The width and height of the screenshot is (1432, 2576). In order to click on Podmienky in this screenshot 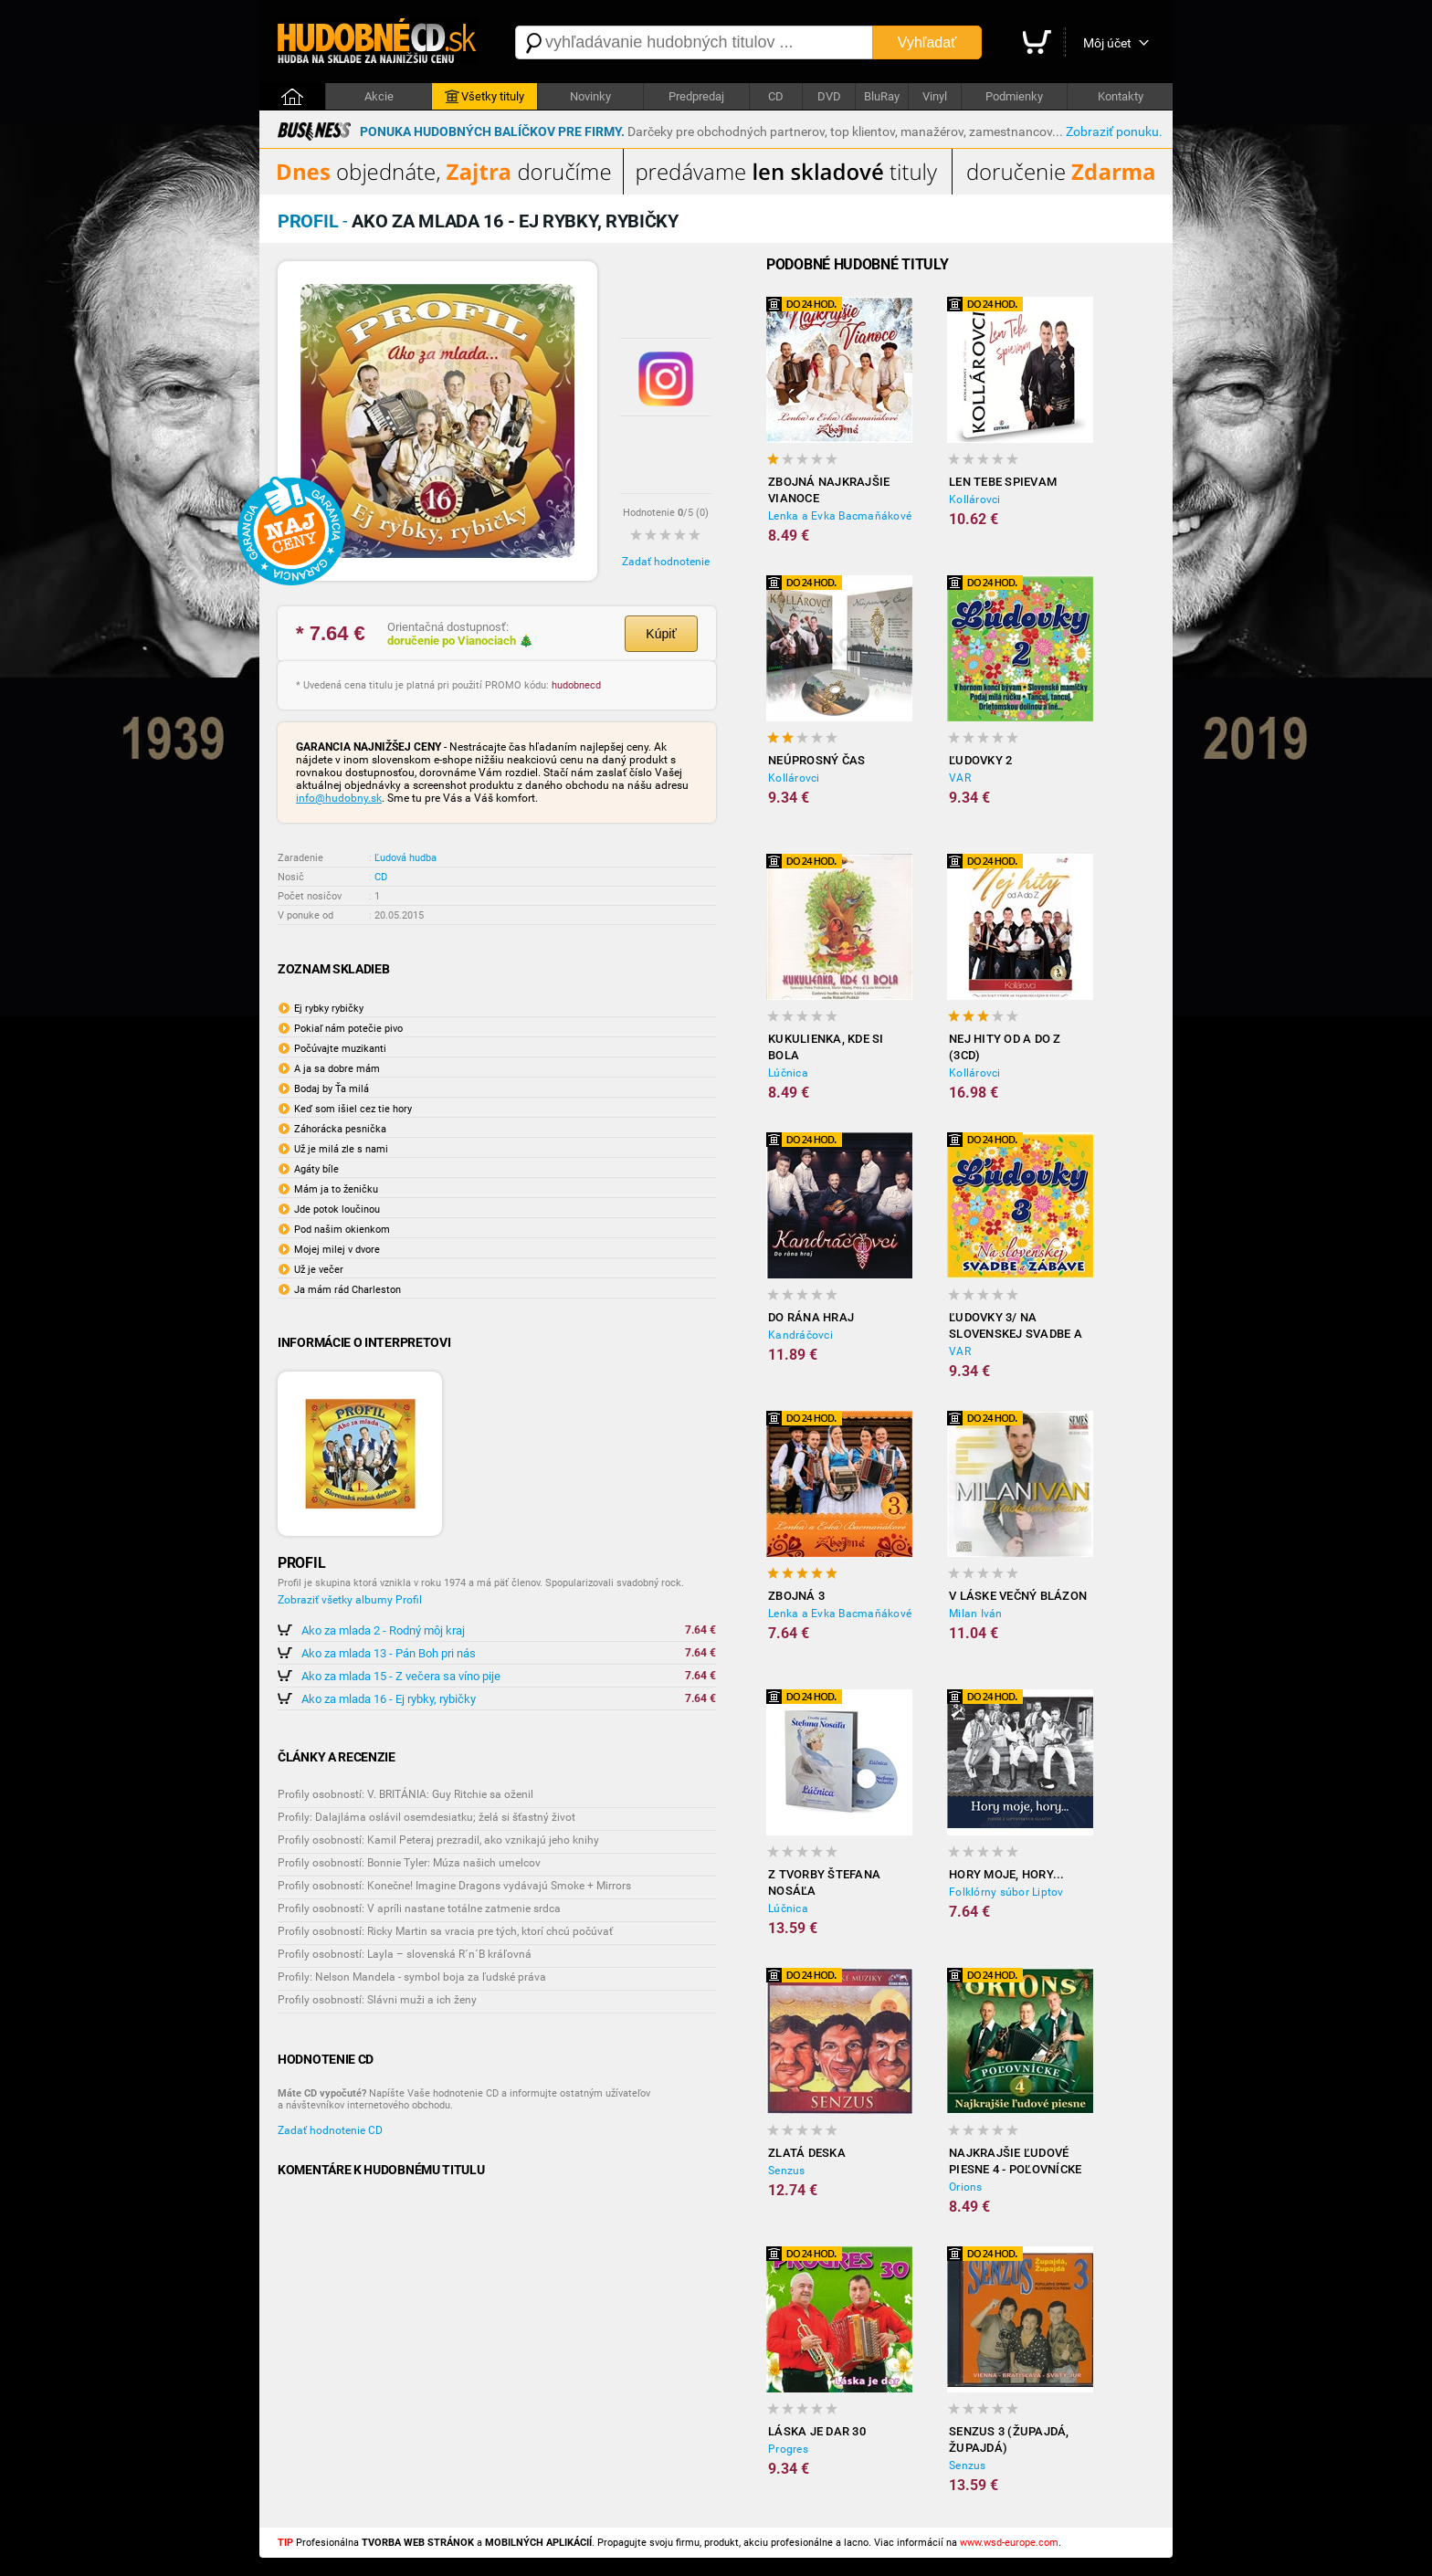, I will do `click(1014, 96)`.